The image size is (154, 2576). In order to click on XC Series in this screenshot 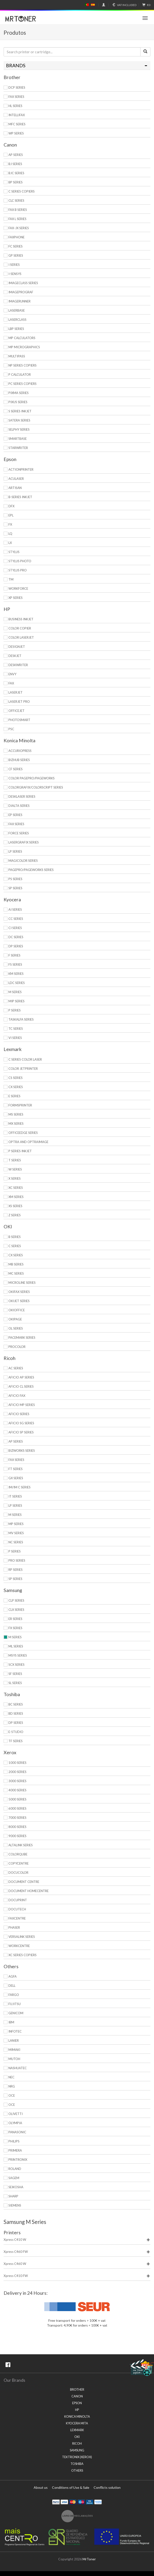, I will do `click(15, 1188)`.